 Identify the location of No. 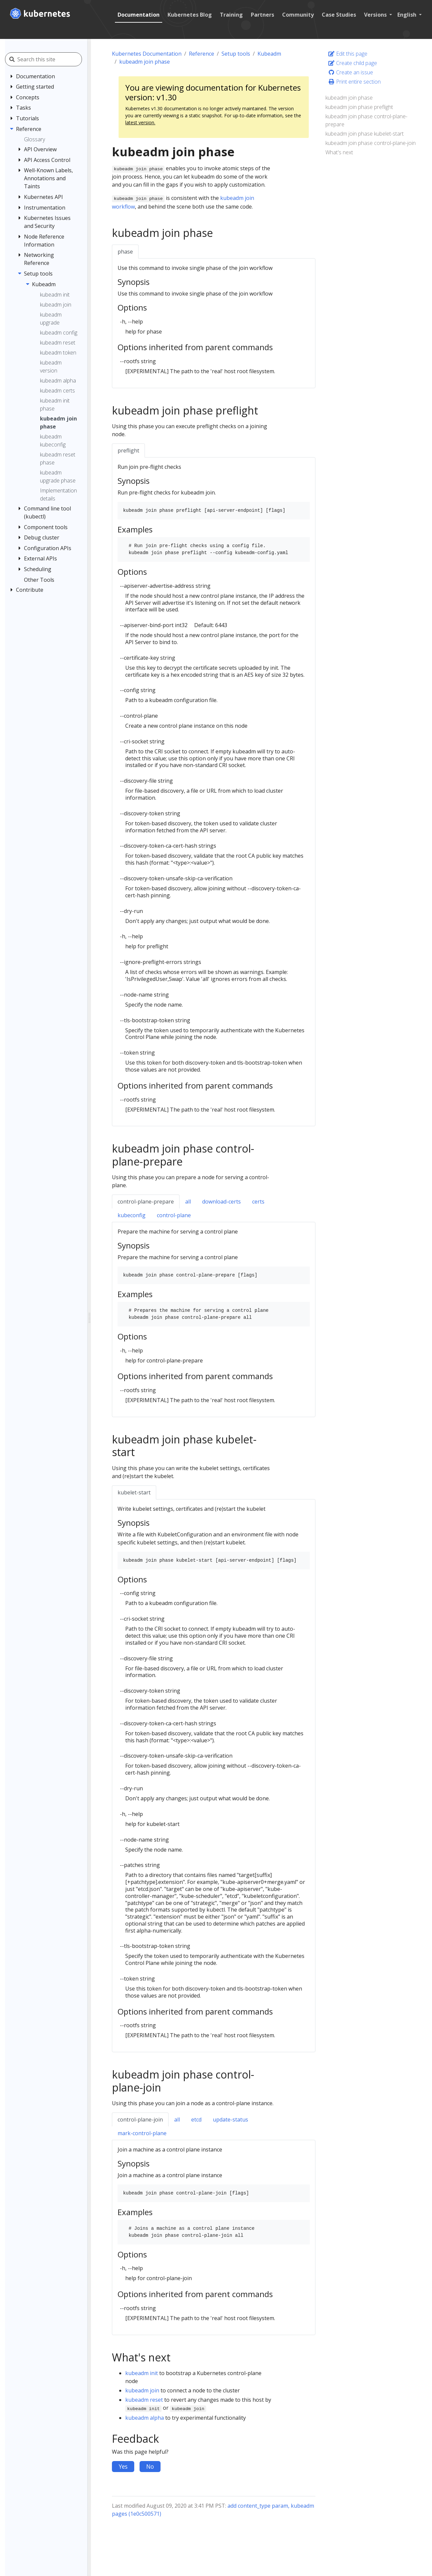
(150, 2466).